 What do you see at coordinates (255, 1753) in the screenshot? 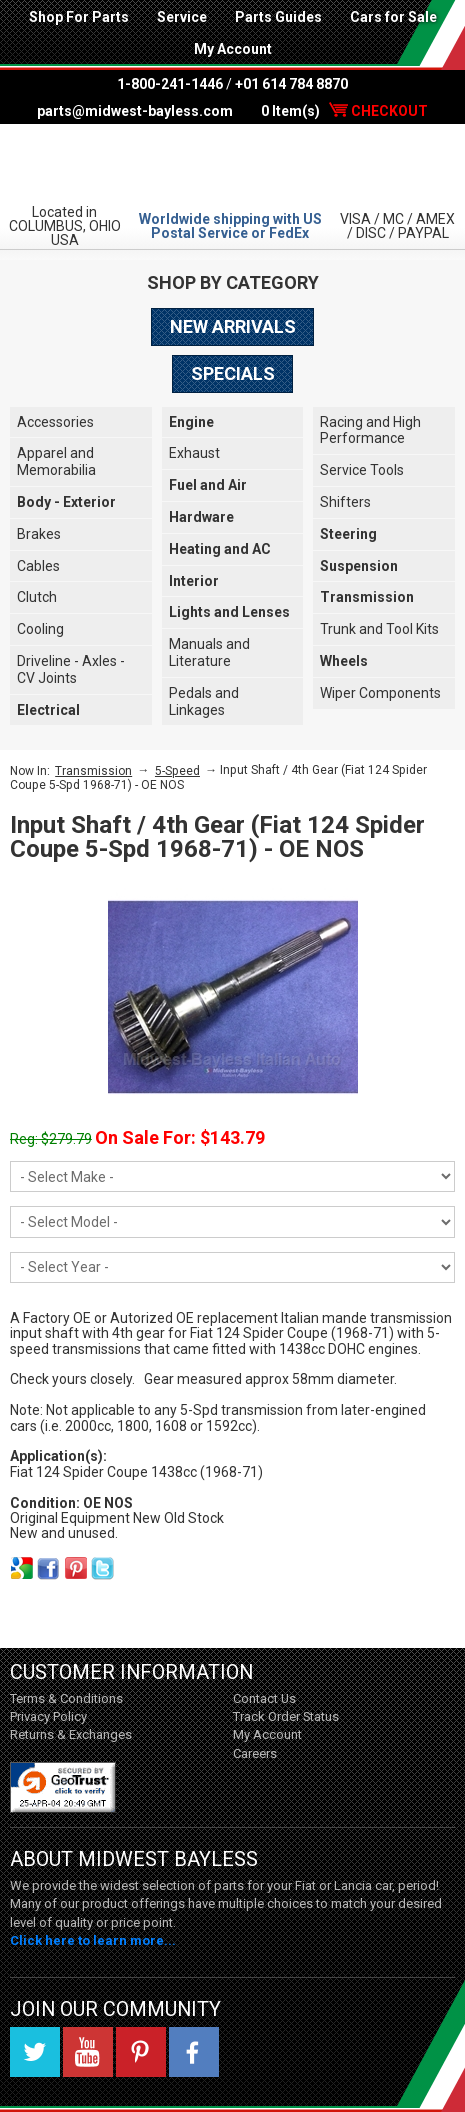
I see `Careers` at bounding box center [255, 1753].